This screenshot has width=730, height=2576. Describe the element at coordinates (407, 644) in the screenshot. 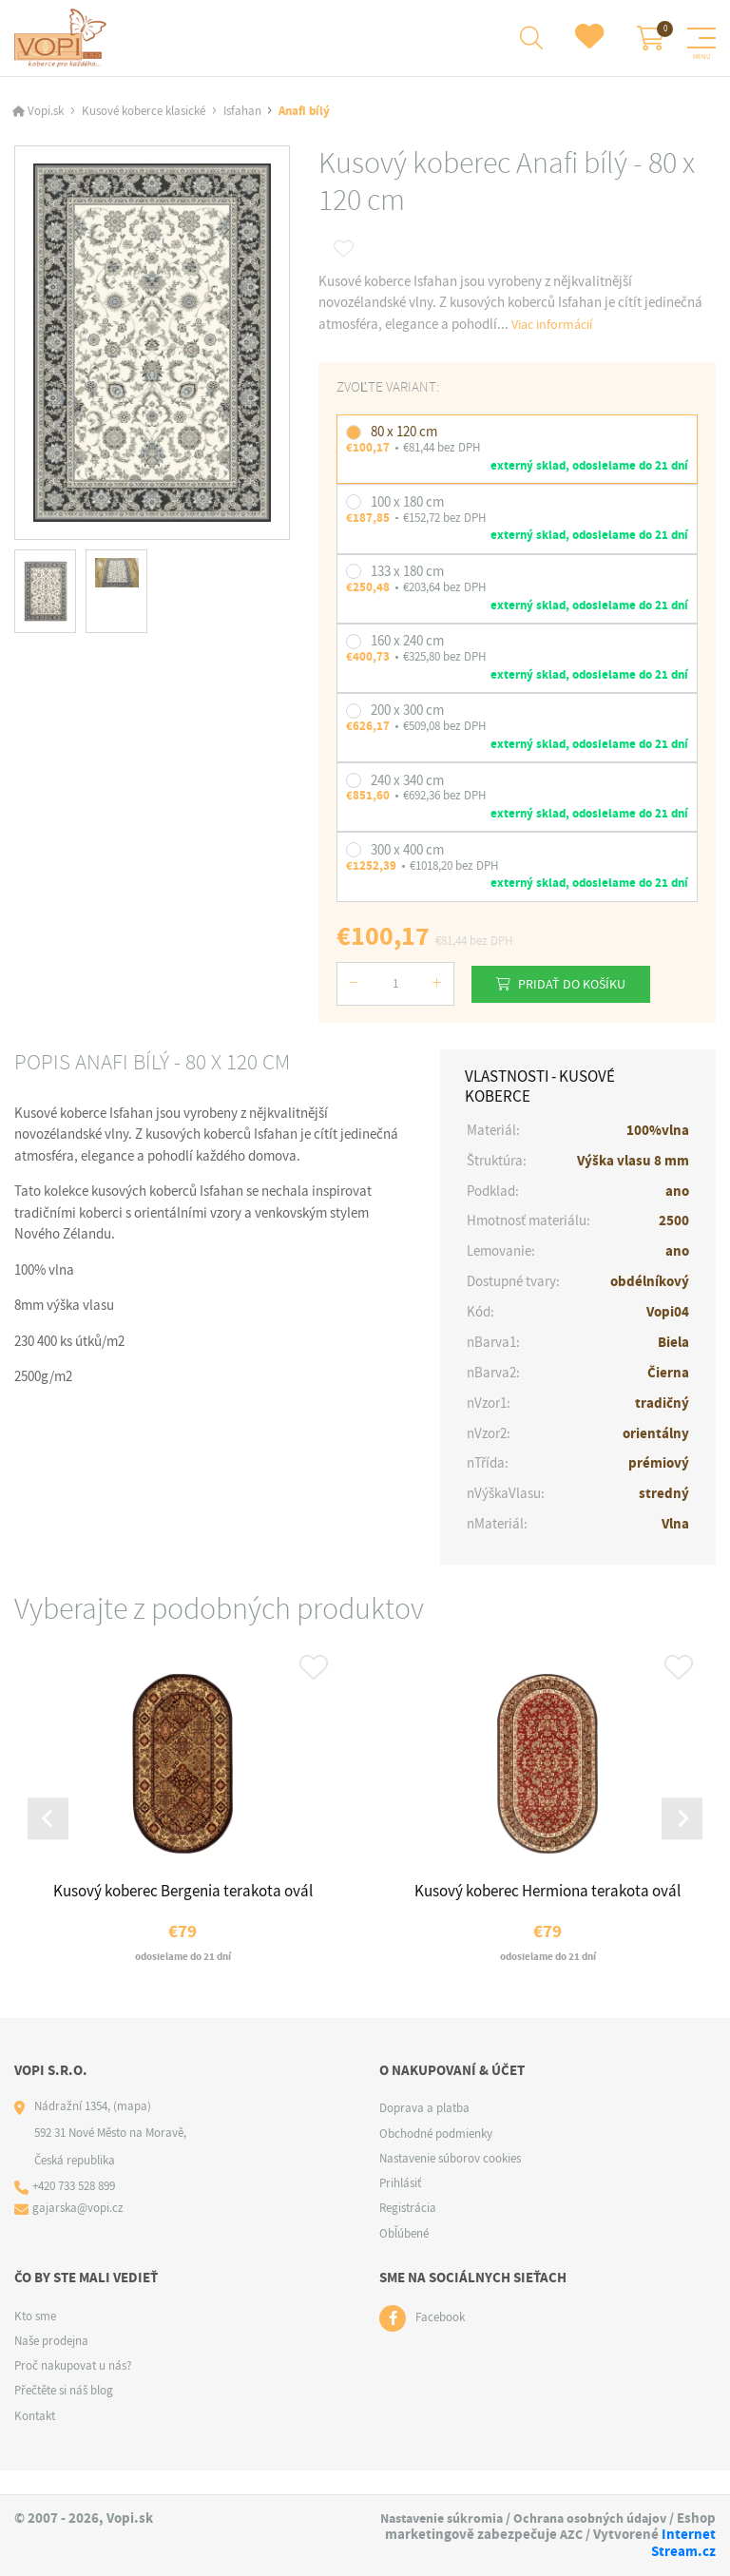

I see `160 x 240 cm` at that location.